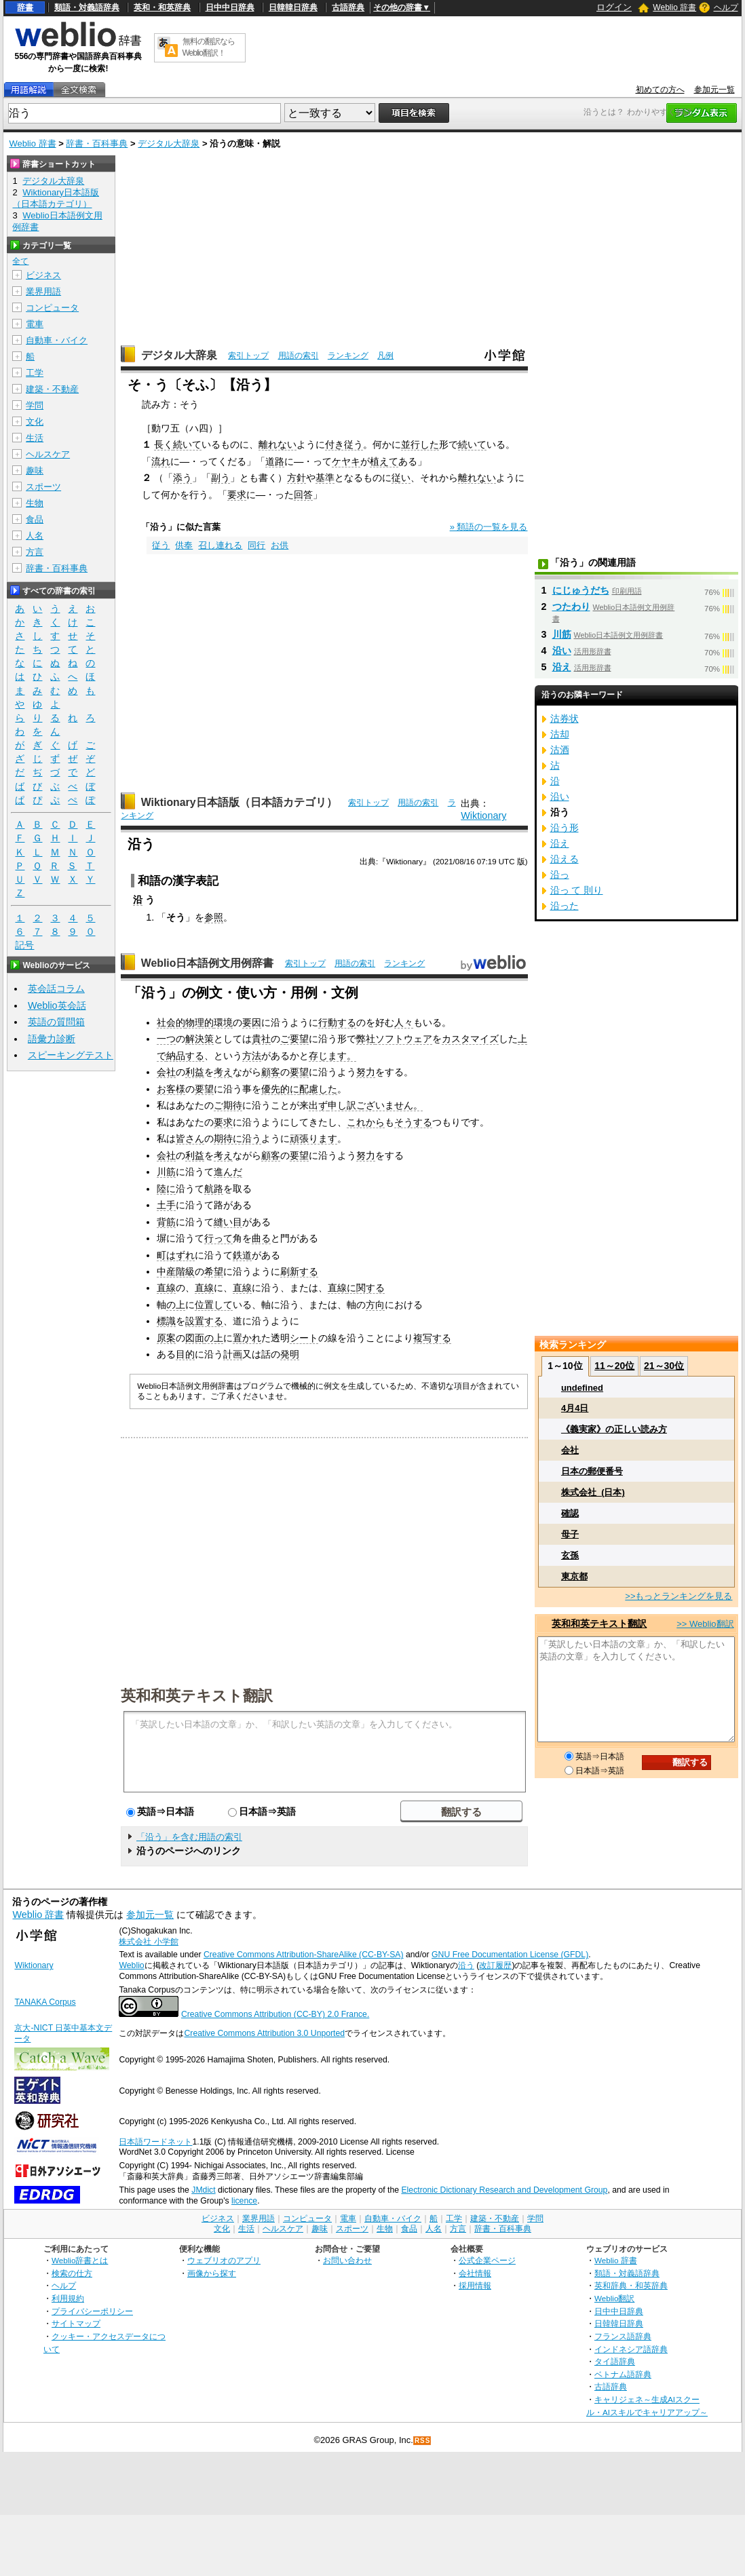 This screenshot has width=745, height=2576. Describe the element at coordinates (614, 1429) in the screenshot. I see `《義実家》の正しい読み方` at that location.